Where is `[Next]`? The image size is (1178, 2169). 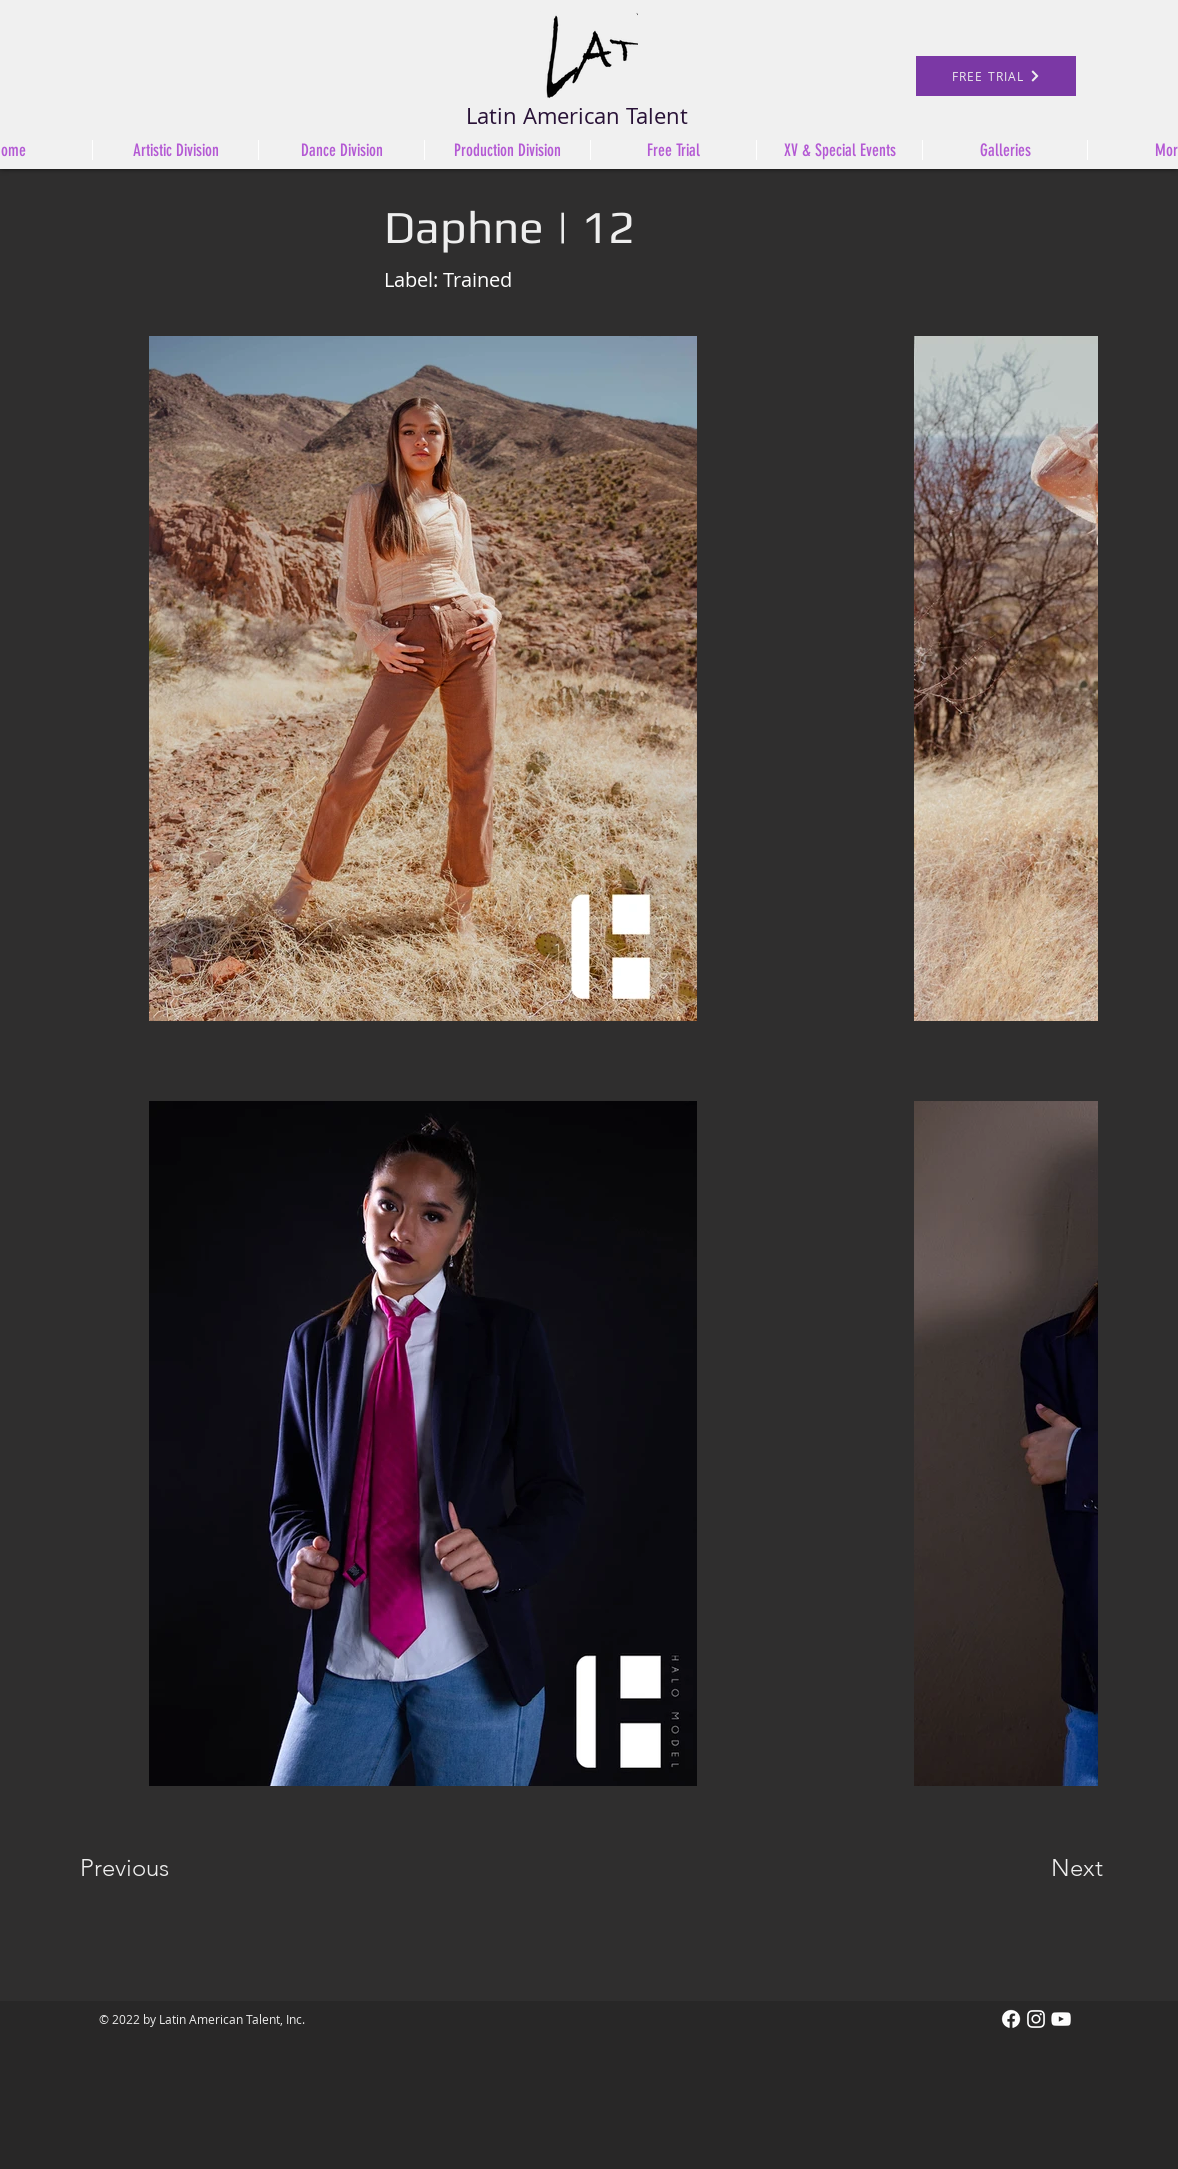 [Next] is located at coordinates (1037, 1868).